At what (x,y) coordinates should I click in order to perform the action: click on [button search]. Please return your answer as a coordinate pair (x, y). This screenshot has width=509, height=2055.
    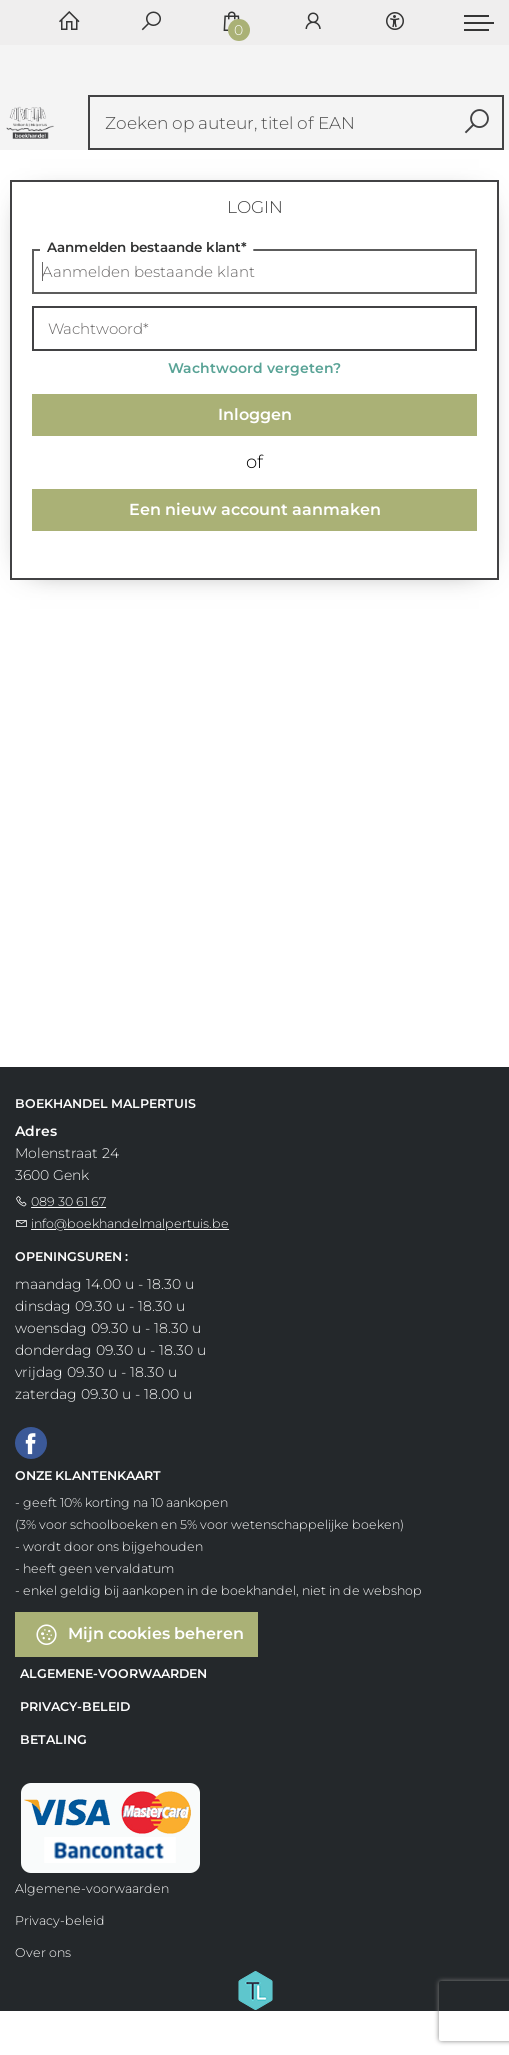
    Looking at the image, I should click on (477, 122).